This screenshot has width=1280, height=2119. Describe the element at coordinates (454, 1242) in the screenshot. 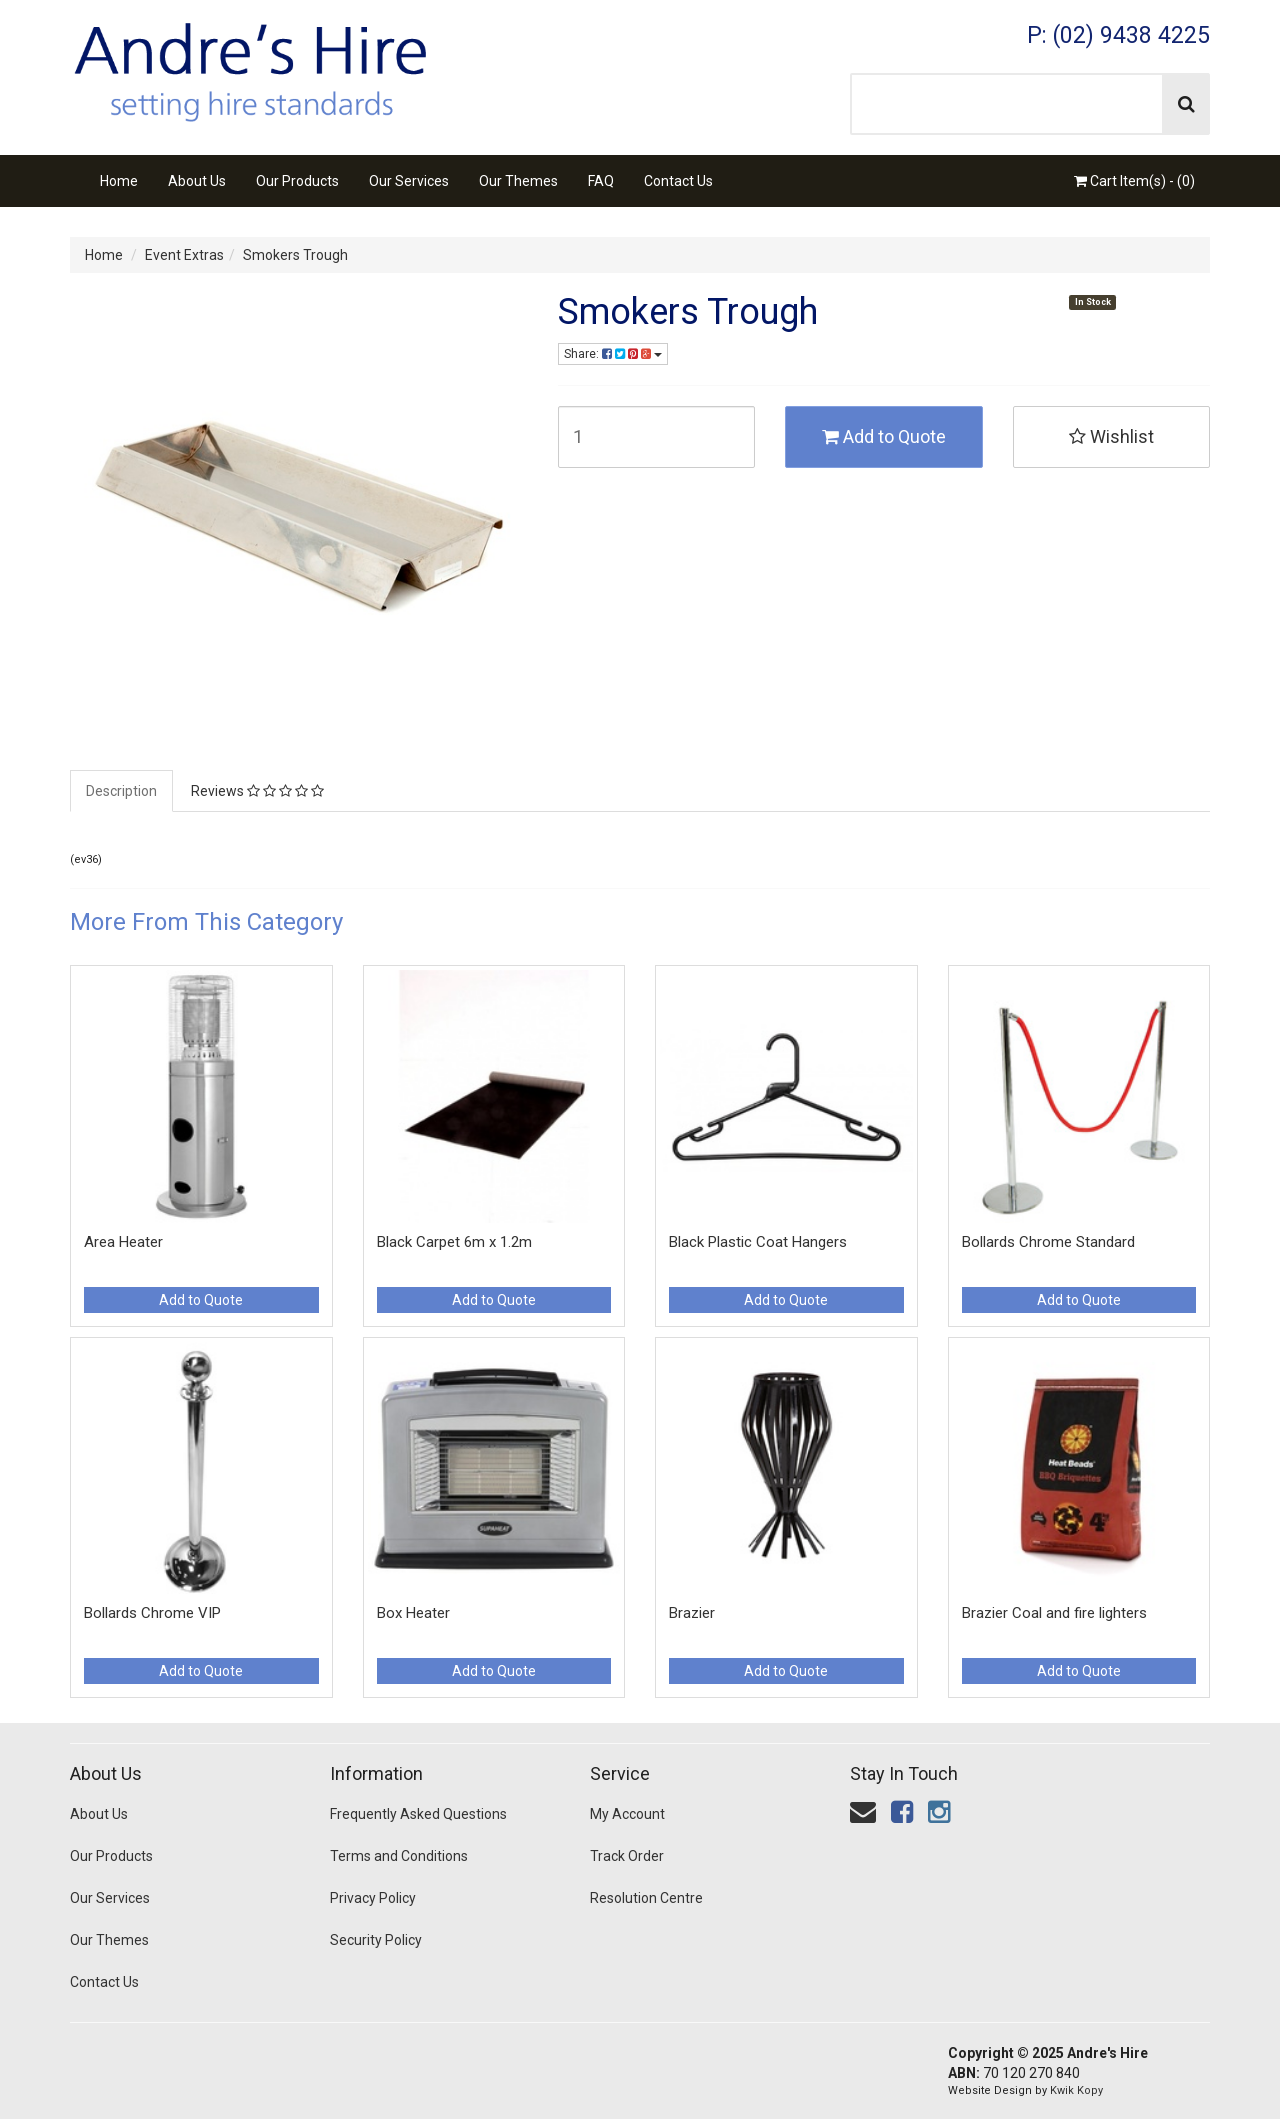

I see `Black Carpet 6m x 1.2m` at that location.